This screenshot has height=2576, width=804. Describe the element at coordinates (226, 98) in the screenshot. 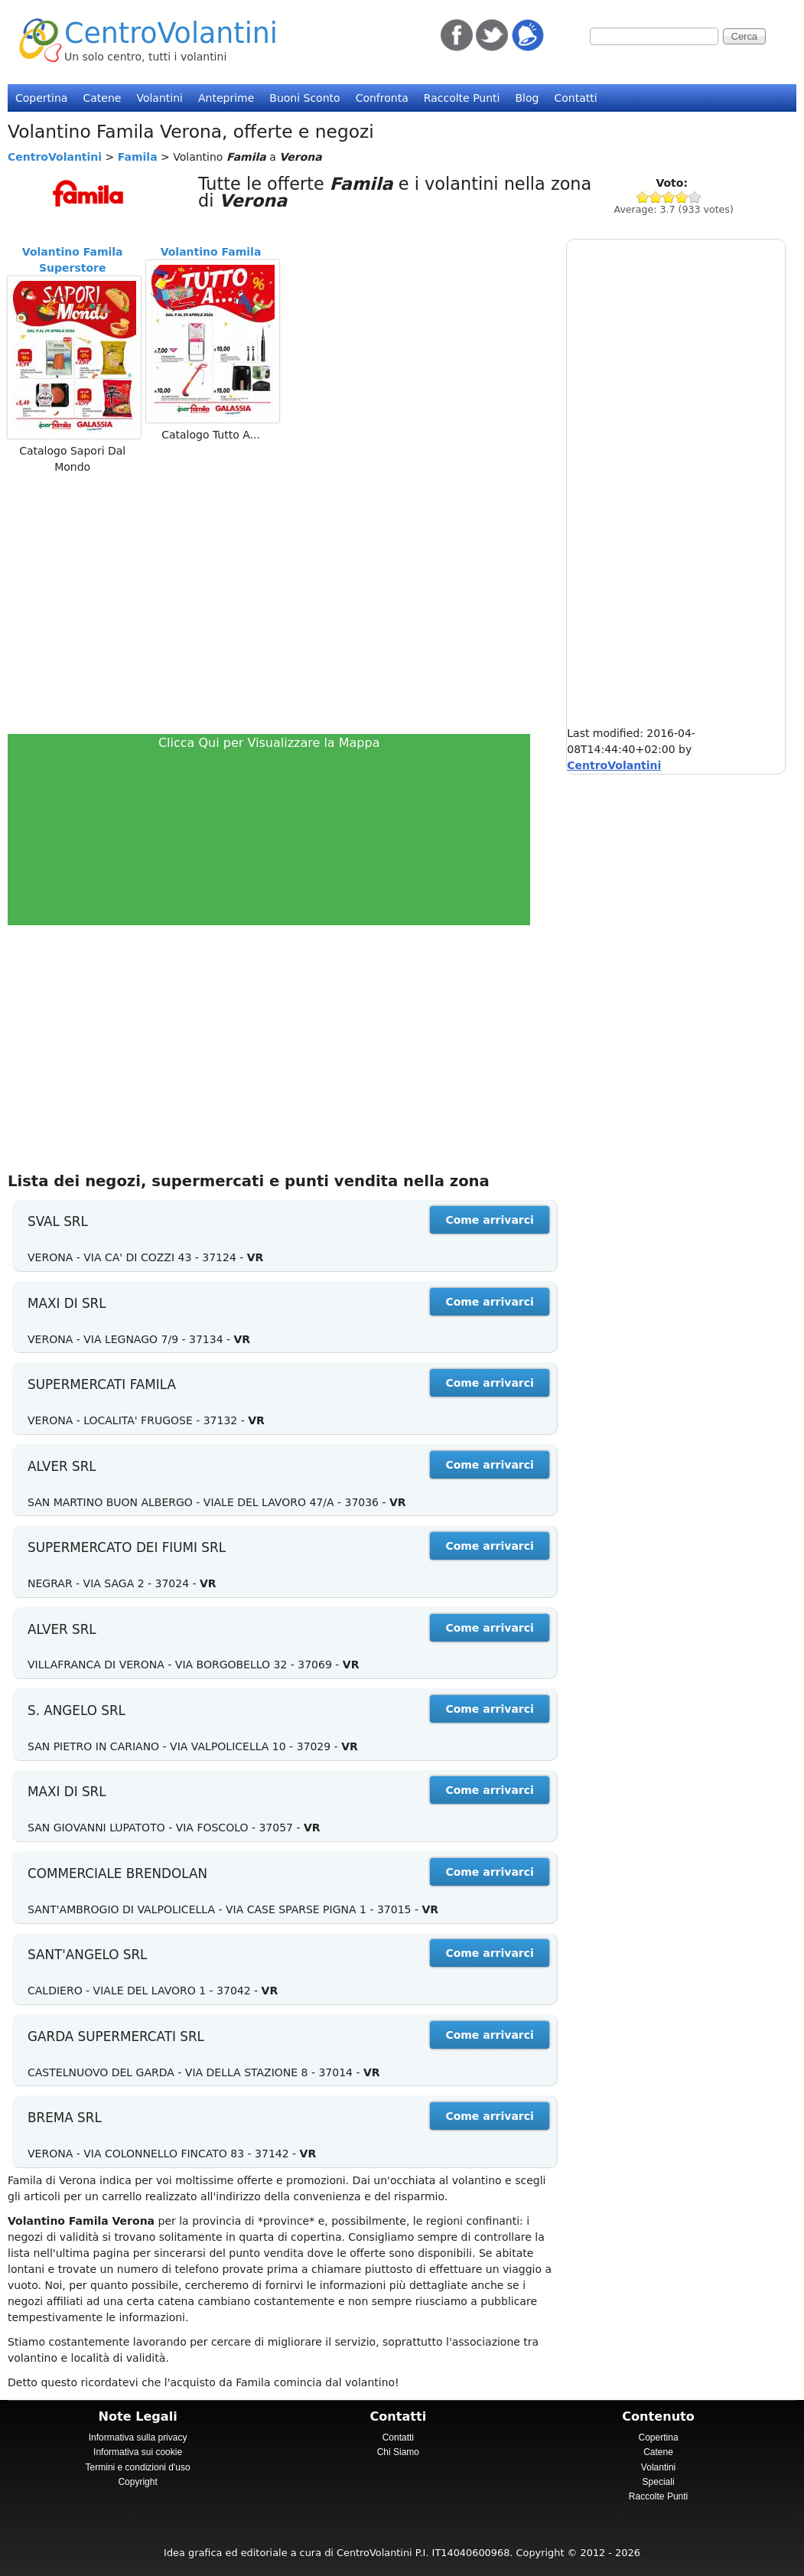

I see `Anteprime` at that location.